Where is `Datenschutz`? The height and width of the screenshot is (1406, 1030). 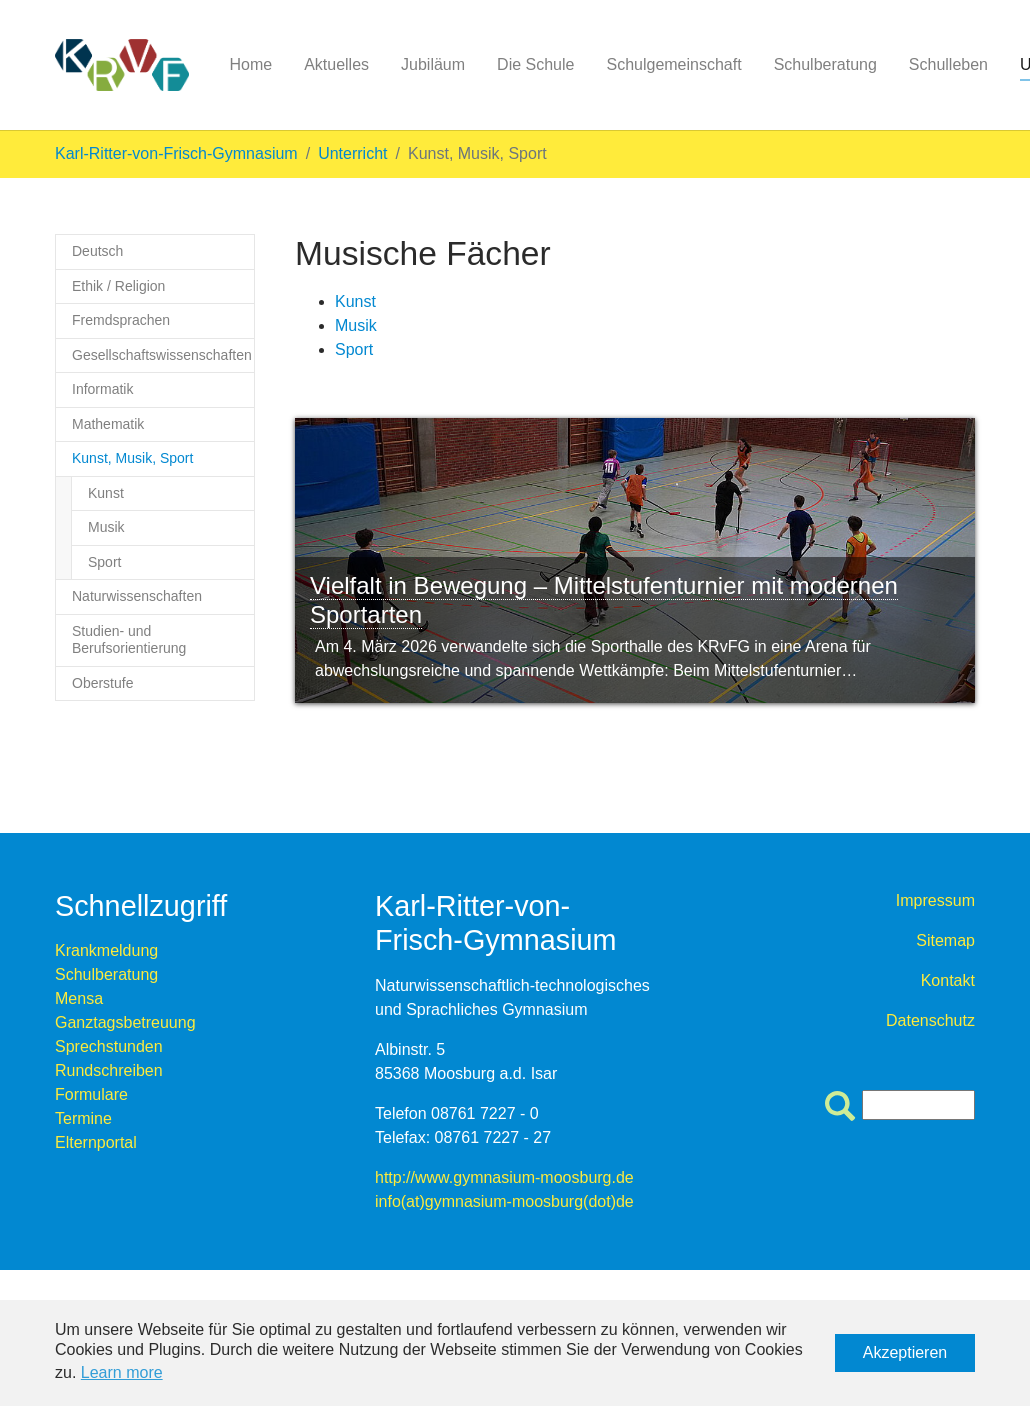
Datenschutz is located at coordinates (930, 1020).